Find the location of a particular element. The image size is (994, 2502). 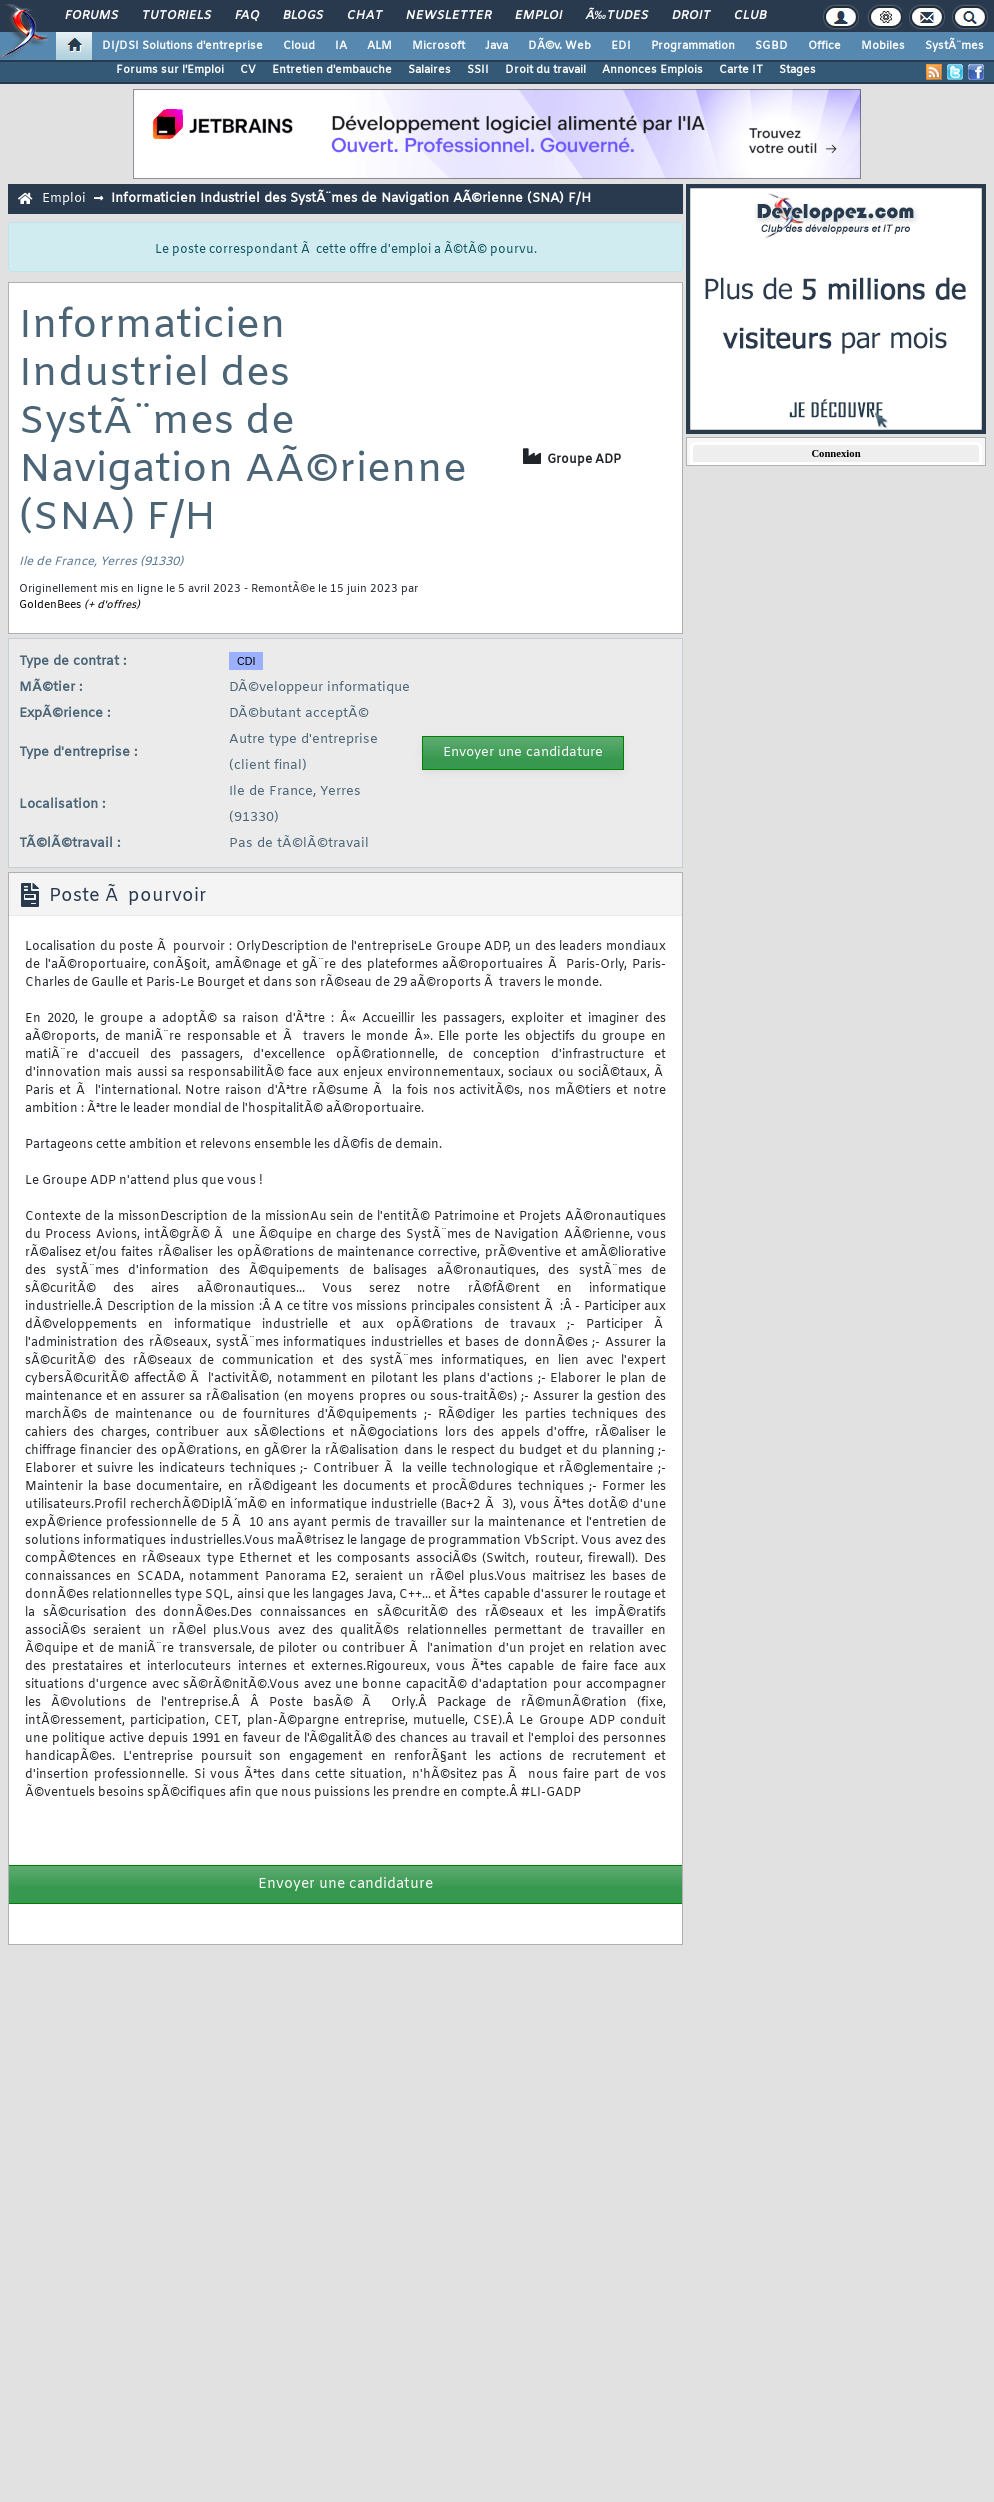

Club is located at coordinates (750, 16).